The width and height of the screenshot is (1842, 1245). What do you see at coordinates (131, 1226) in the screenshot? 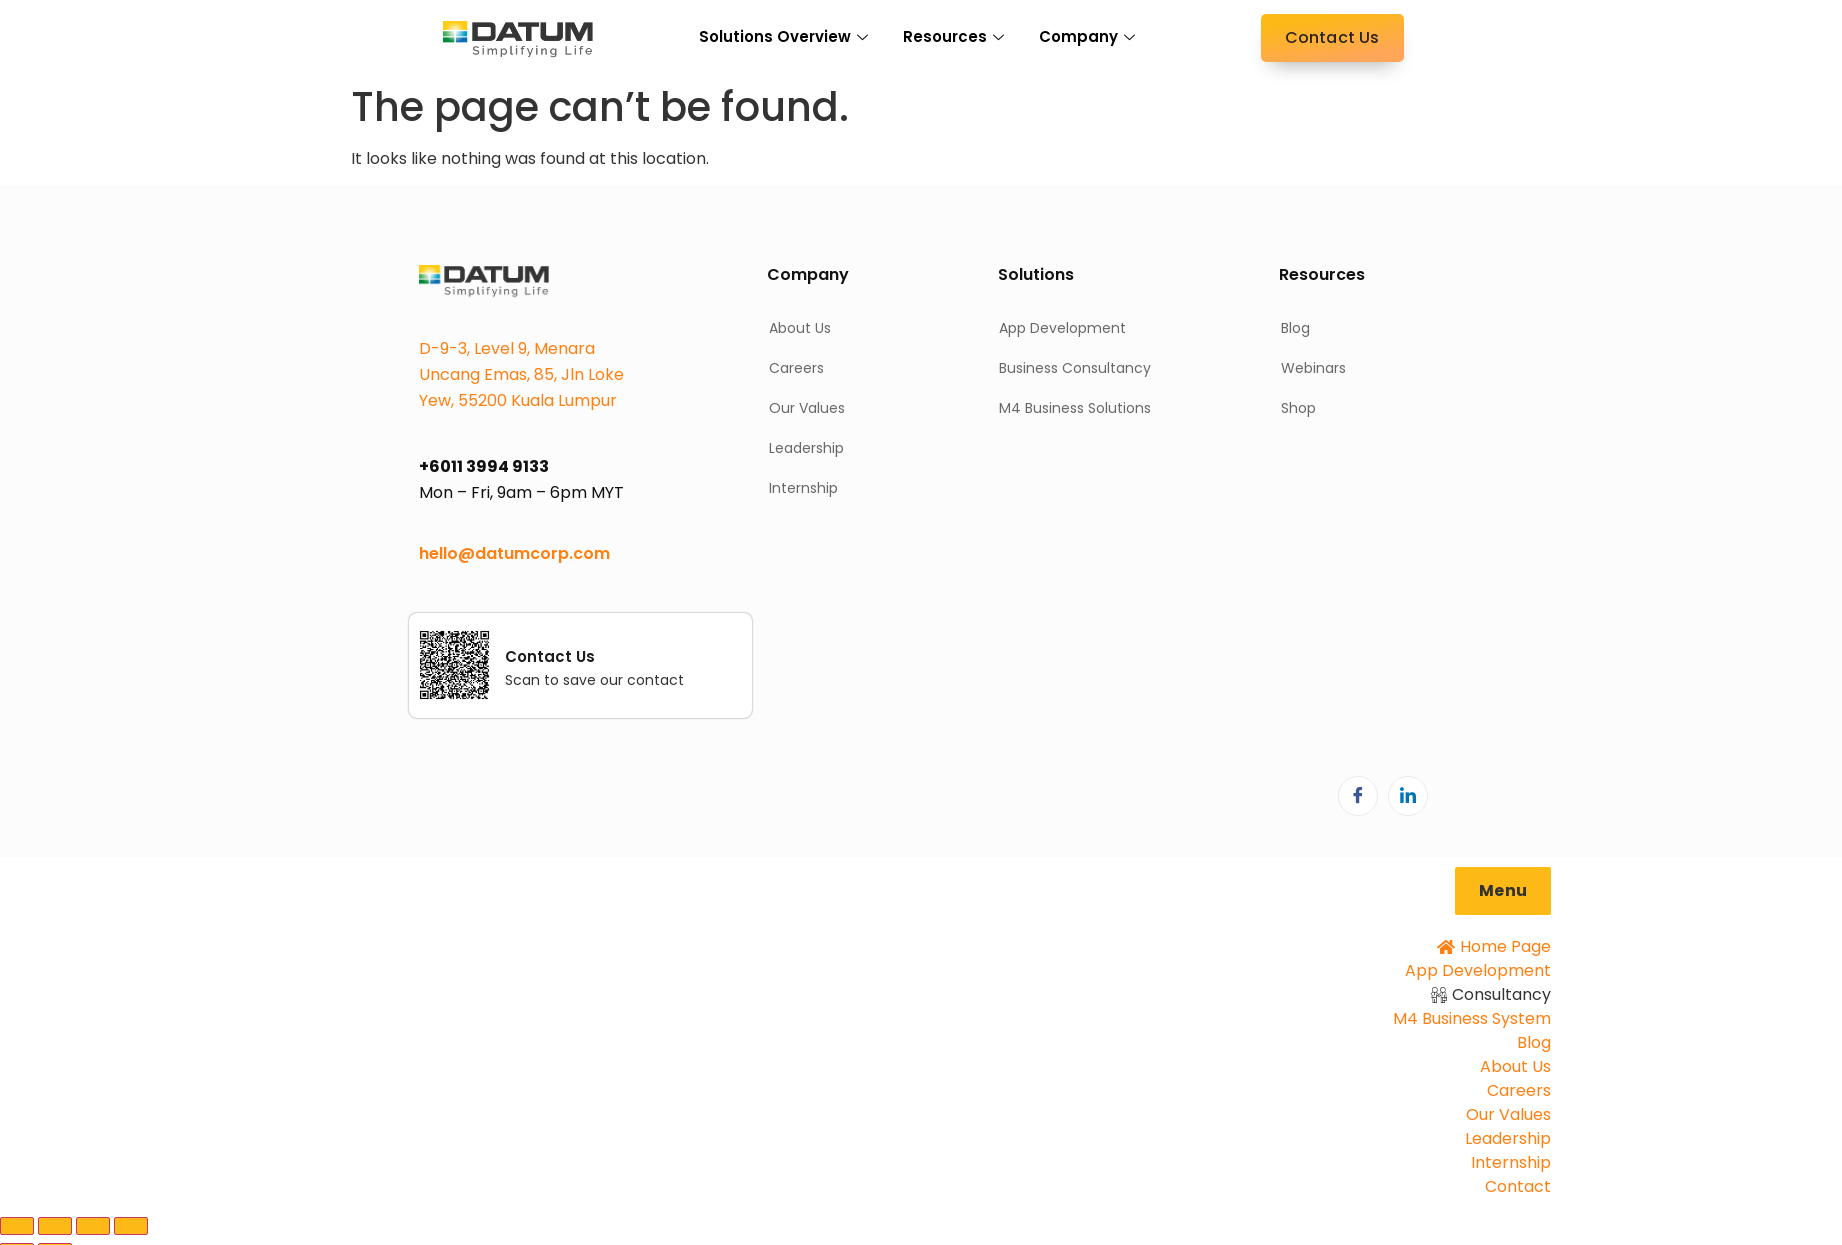
I see `[Close (Esc)]` at bounding box center [131, 1226].